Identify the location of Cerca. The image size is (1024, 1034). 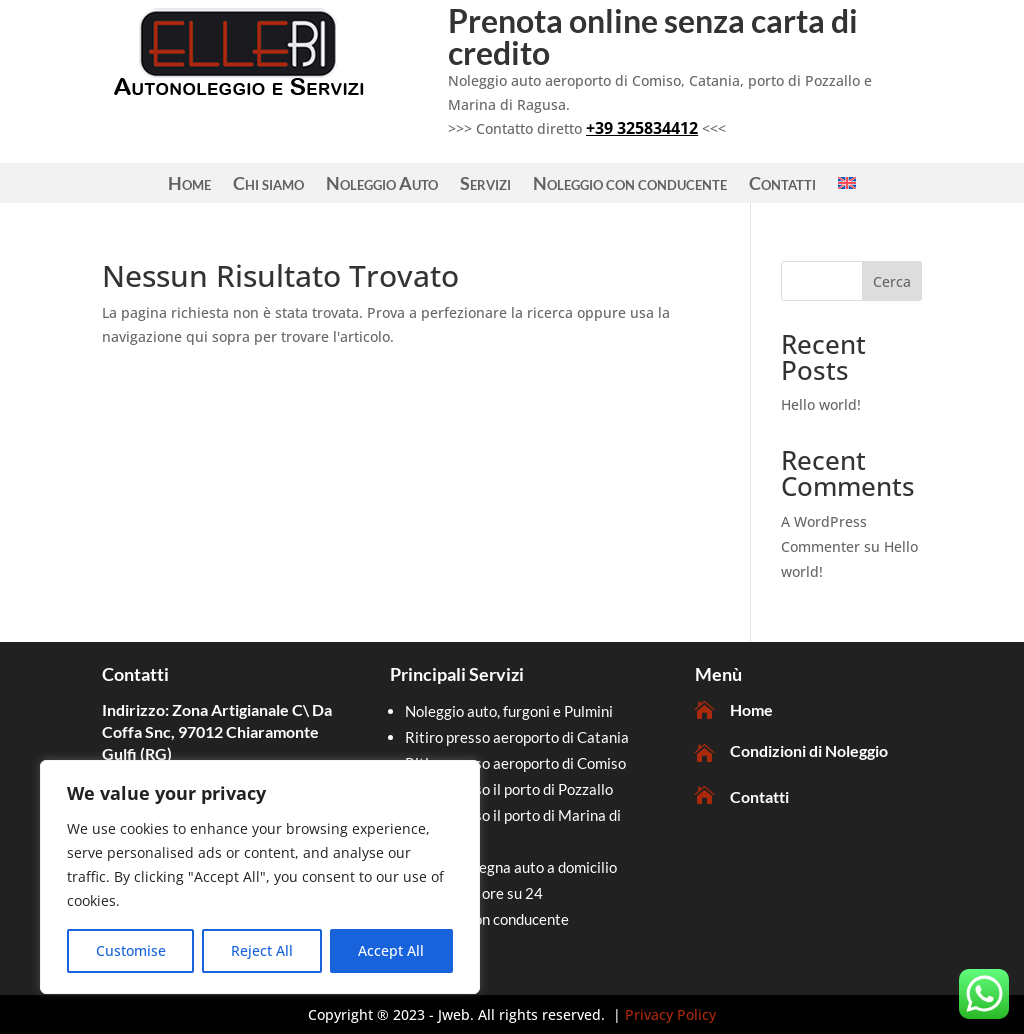
(892, 281).